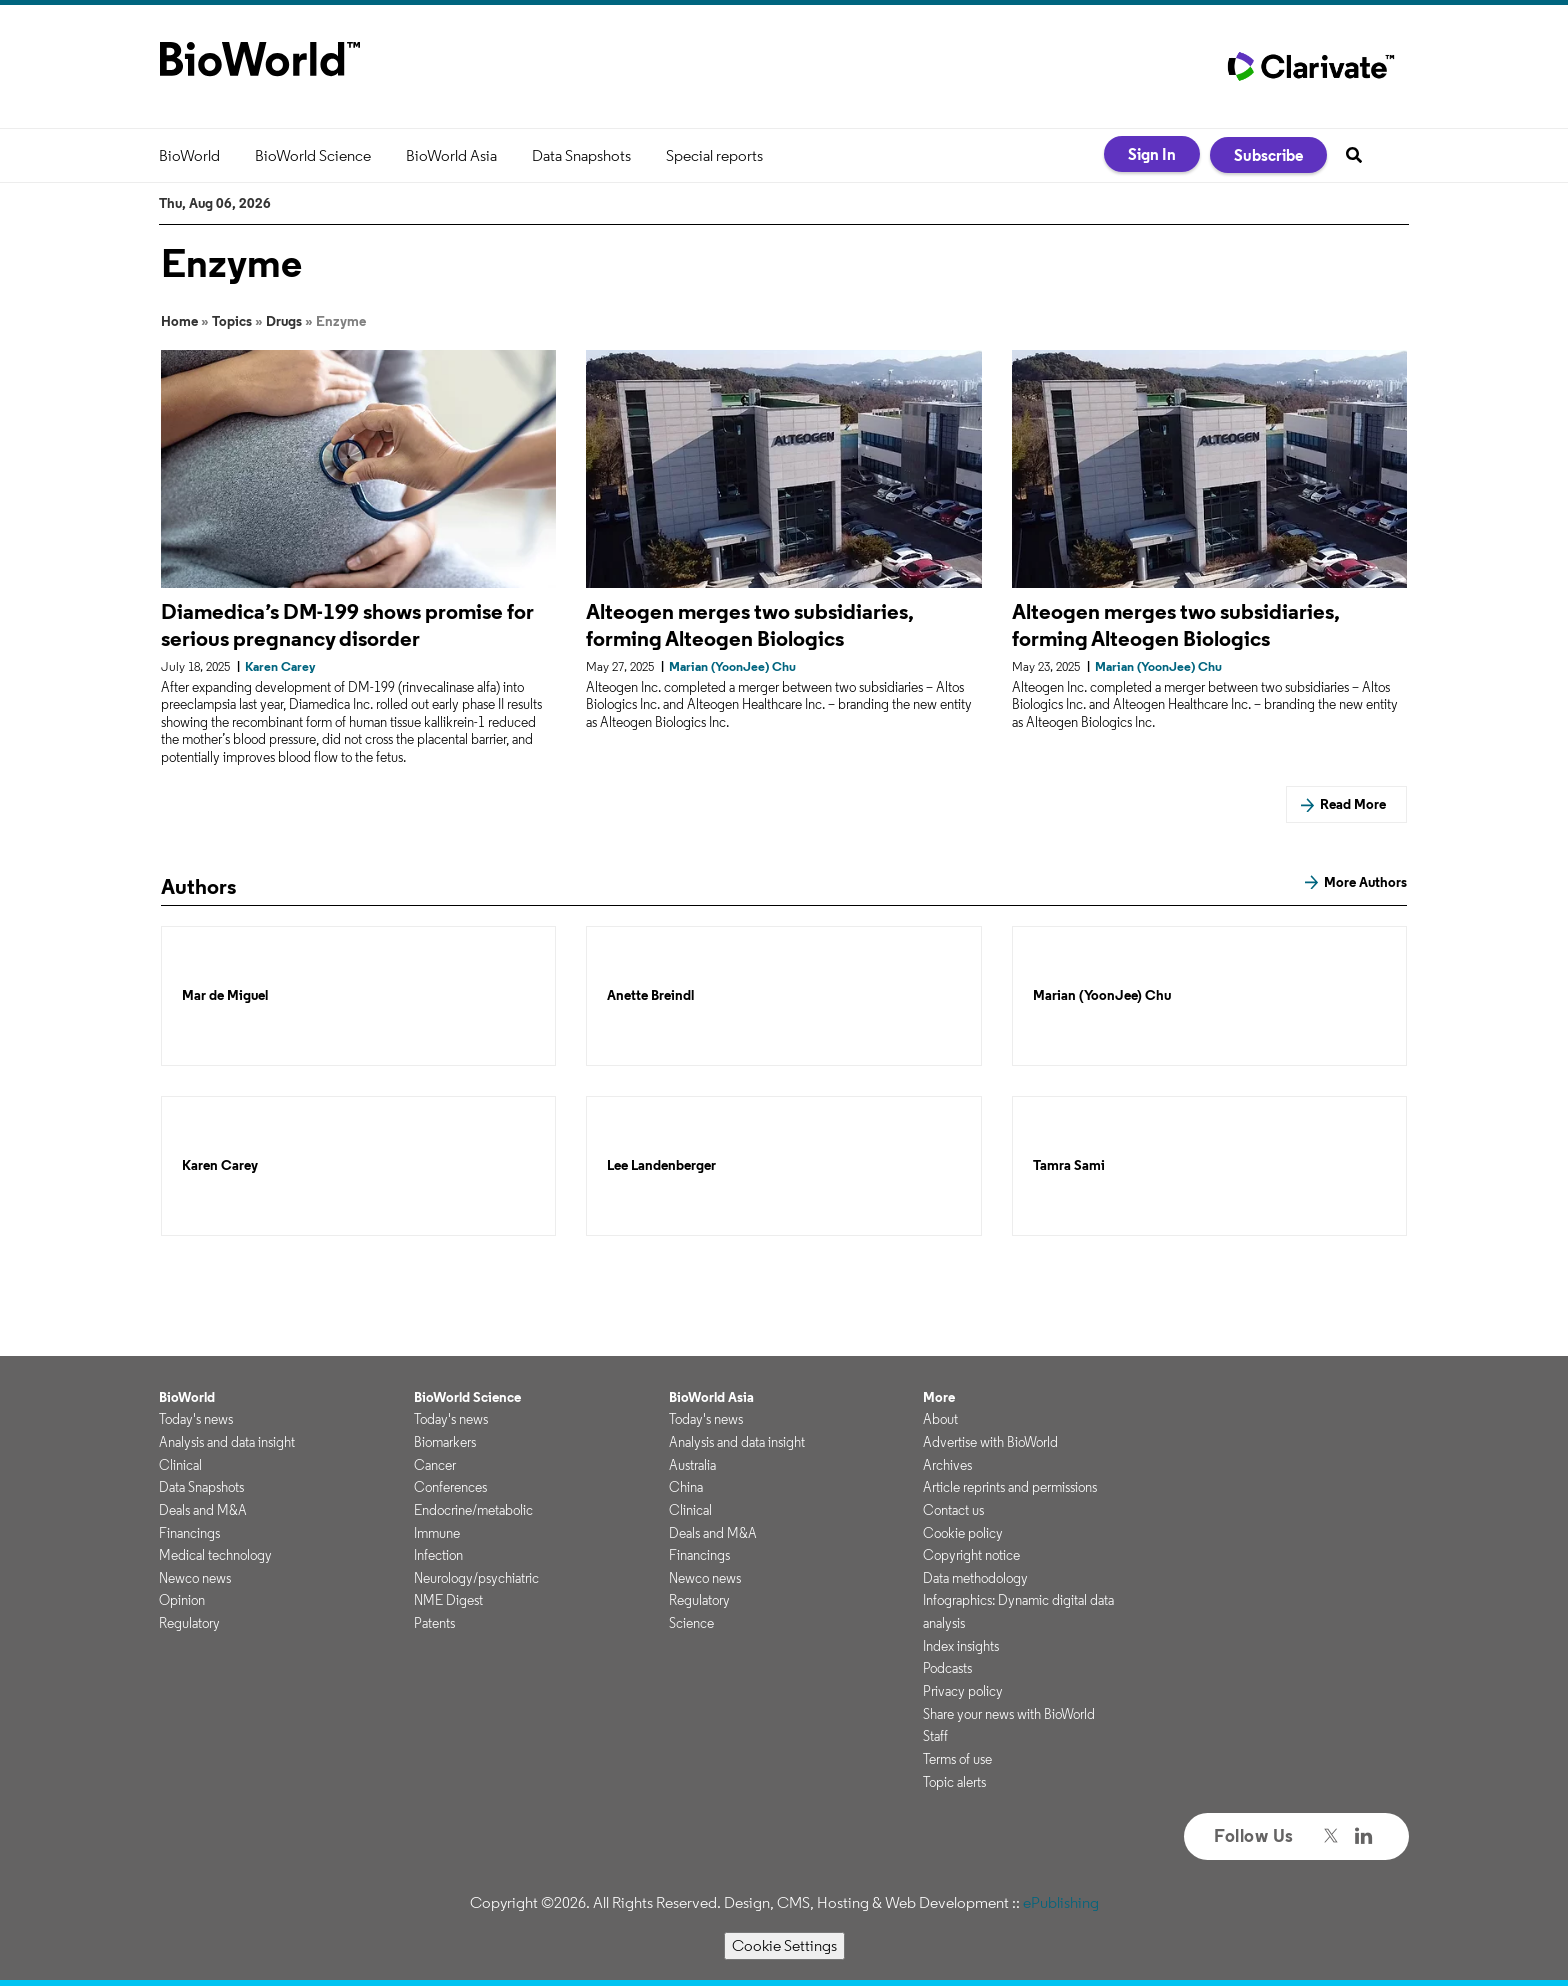  I want to click on Australia, so click(692, 1465).